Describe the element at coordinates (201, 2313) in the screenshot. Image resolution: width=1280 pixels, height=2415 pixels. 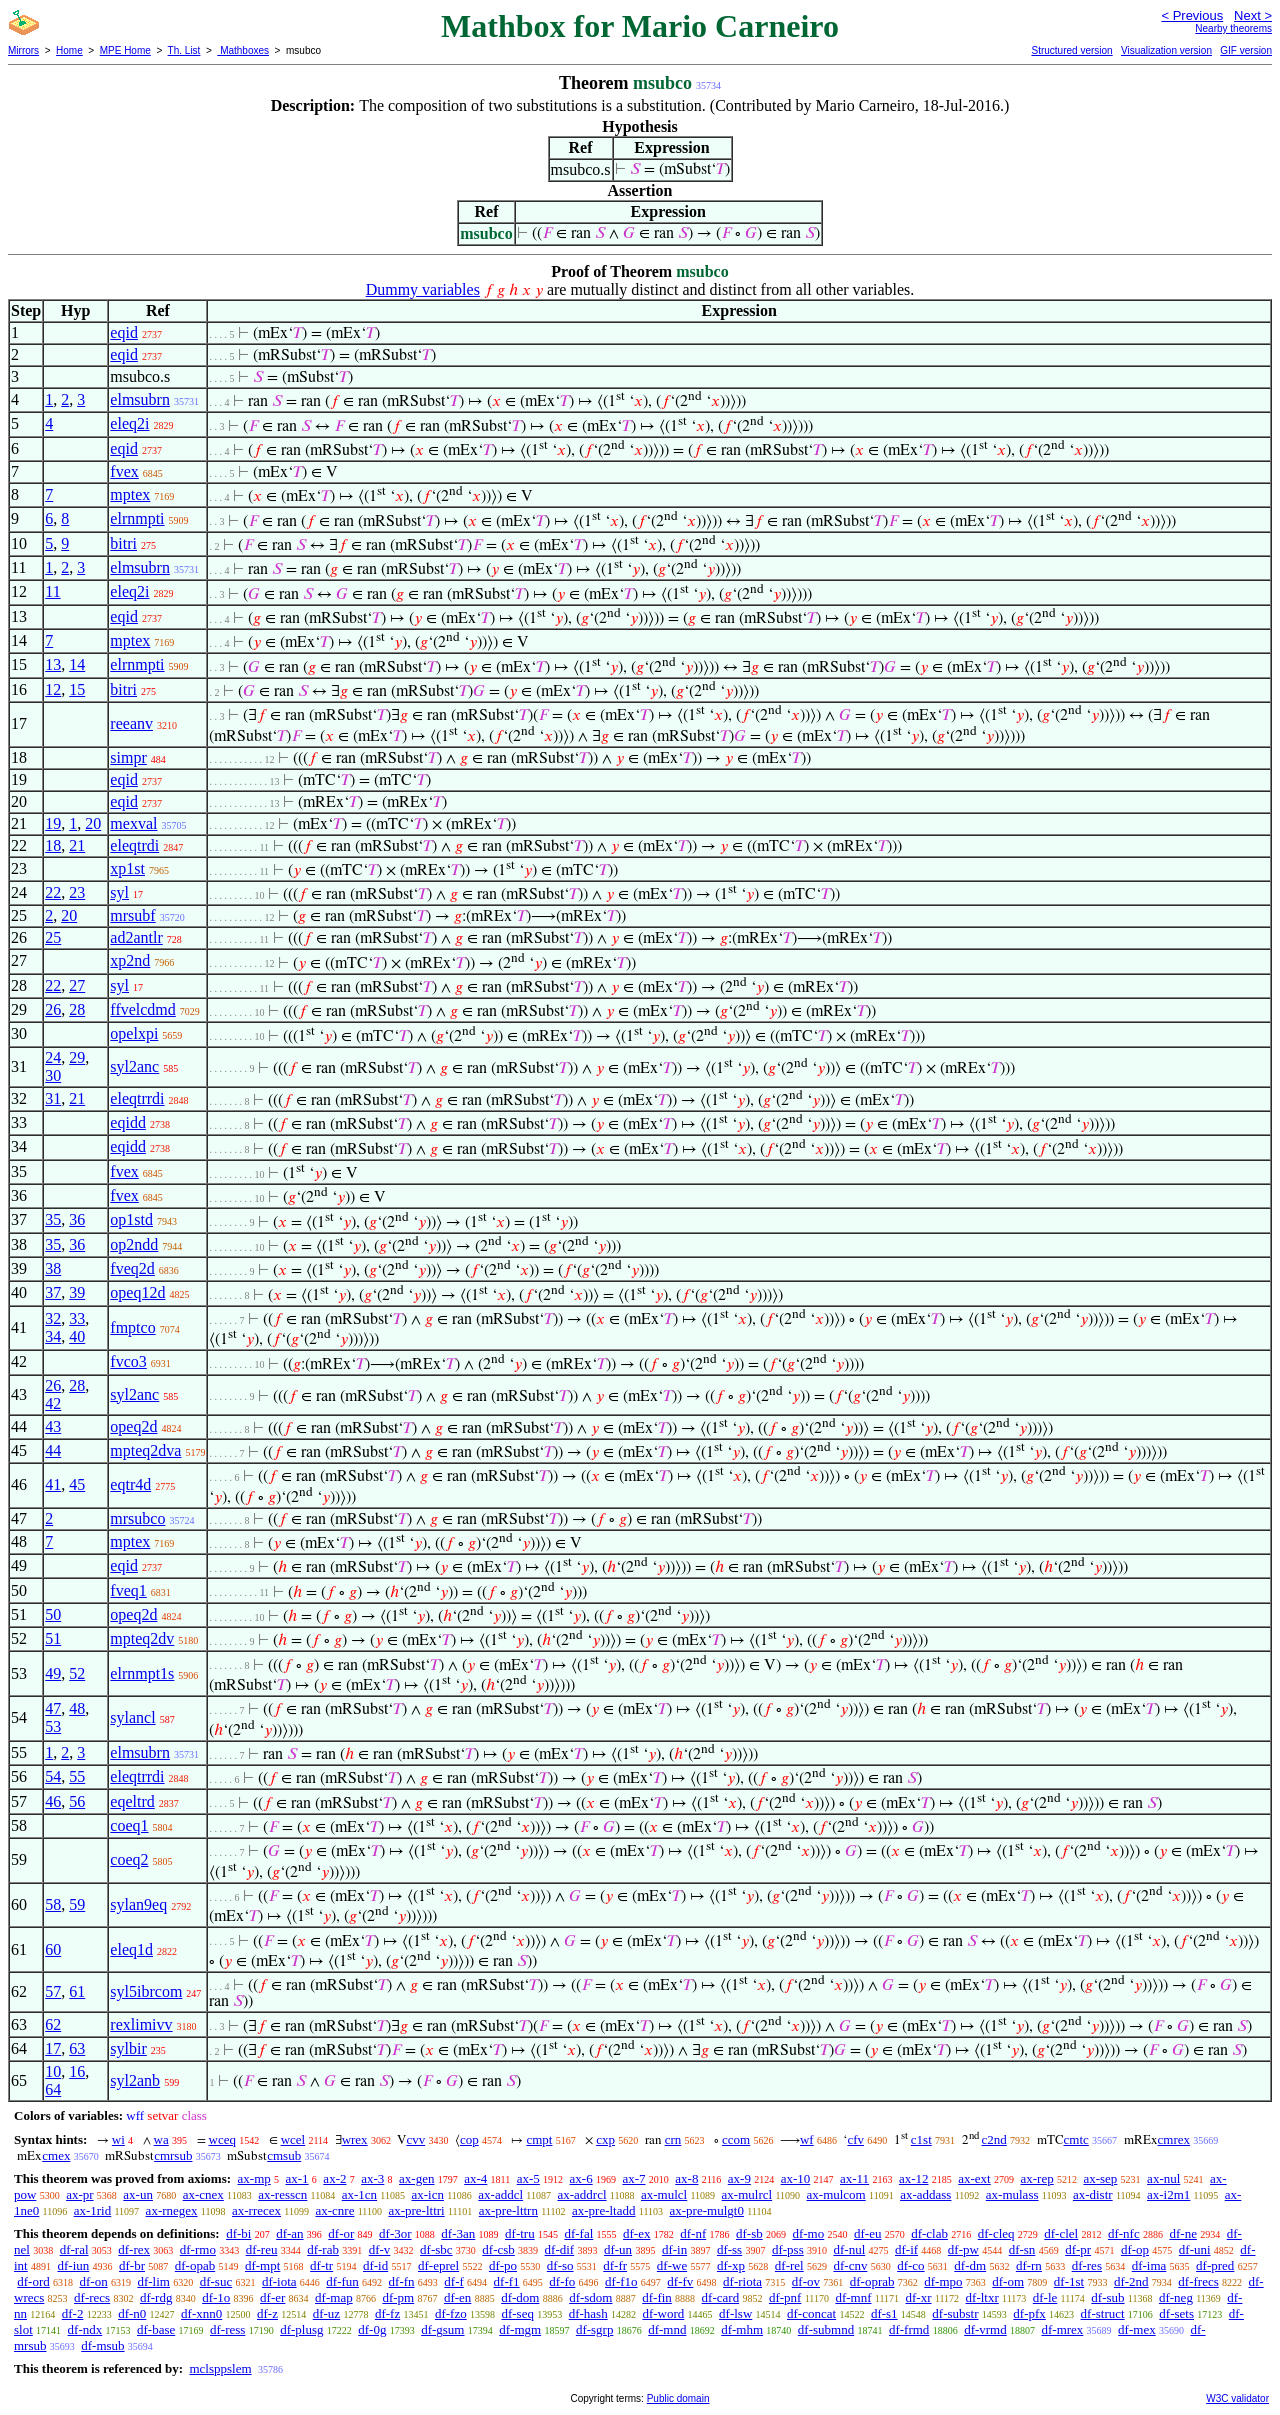
I see `df-xnn0` at that location.